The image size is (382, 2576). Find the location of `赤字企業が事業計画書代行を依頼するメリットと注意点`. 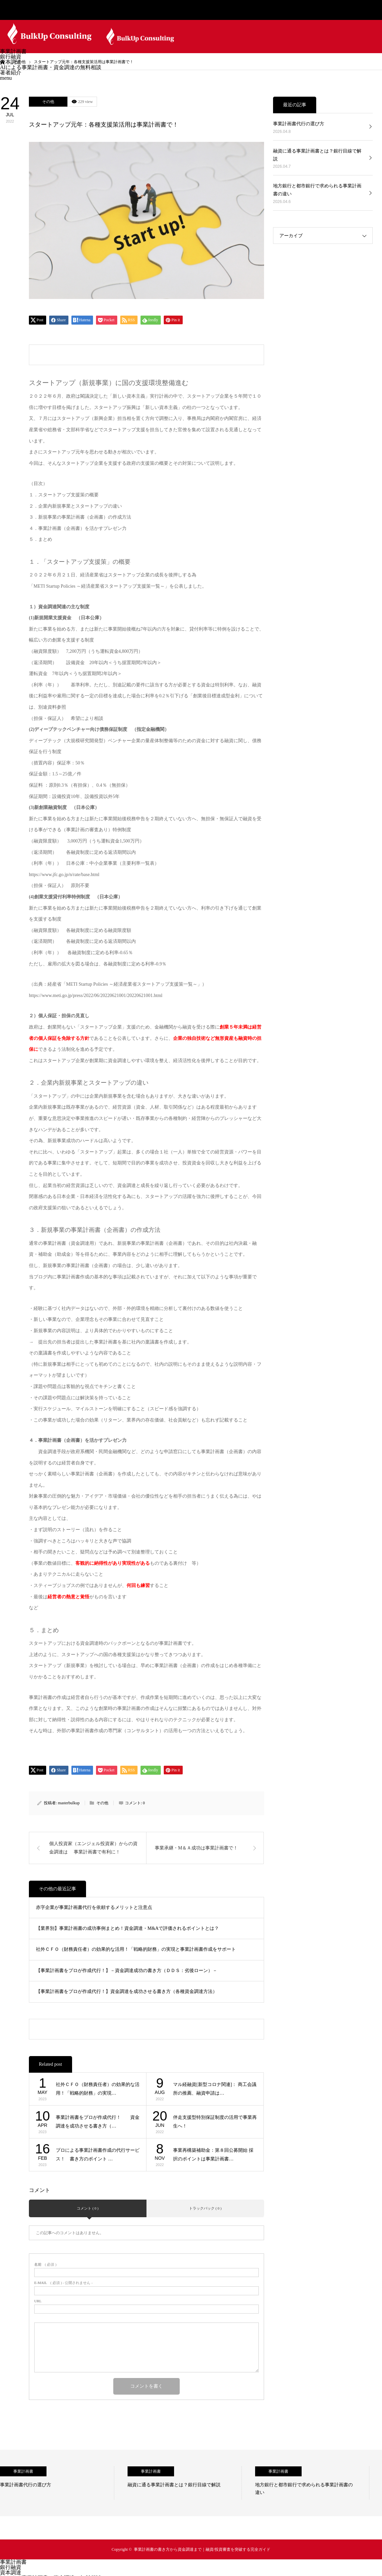

赤字企業が事業計画書代行を依頼するメリットと注意点 is located at coordinates (94, 1907).